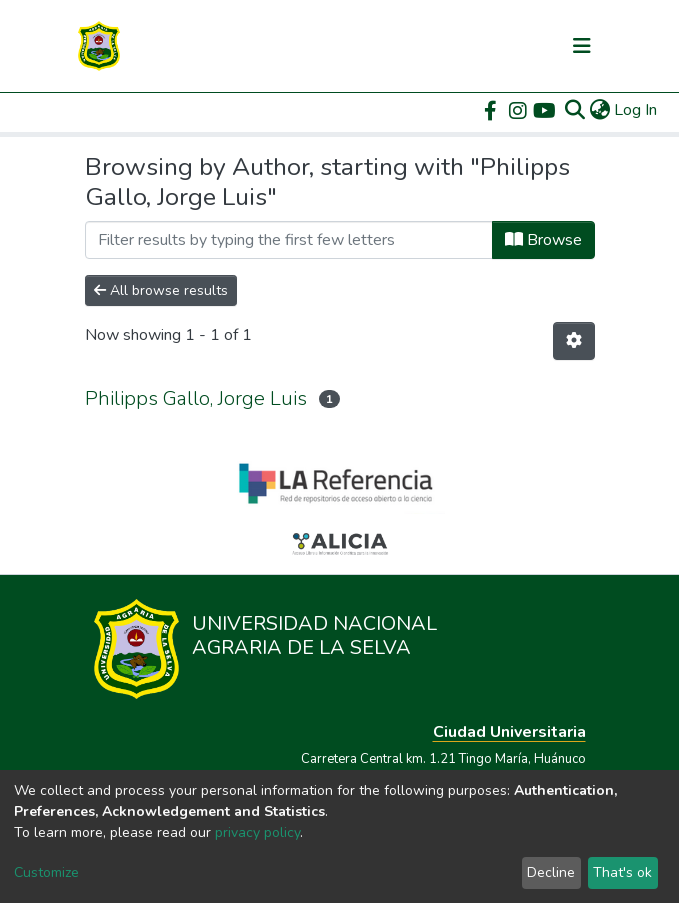  Describe the element at coordinates (289, 240) in the screenshot. I see `[Filter]` at that location.